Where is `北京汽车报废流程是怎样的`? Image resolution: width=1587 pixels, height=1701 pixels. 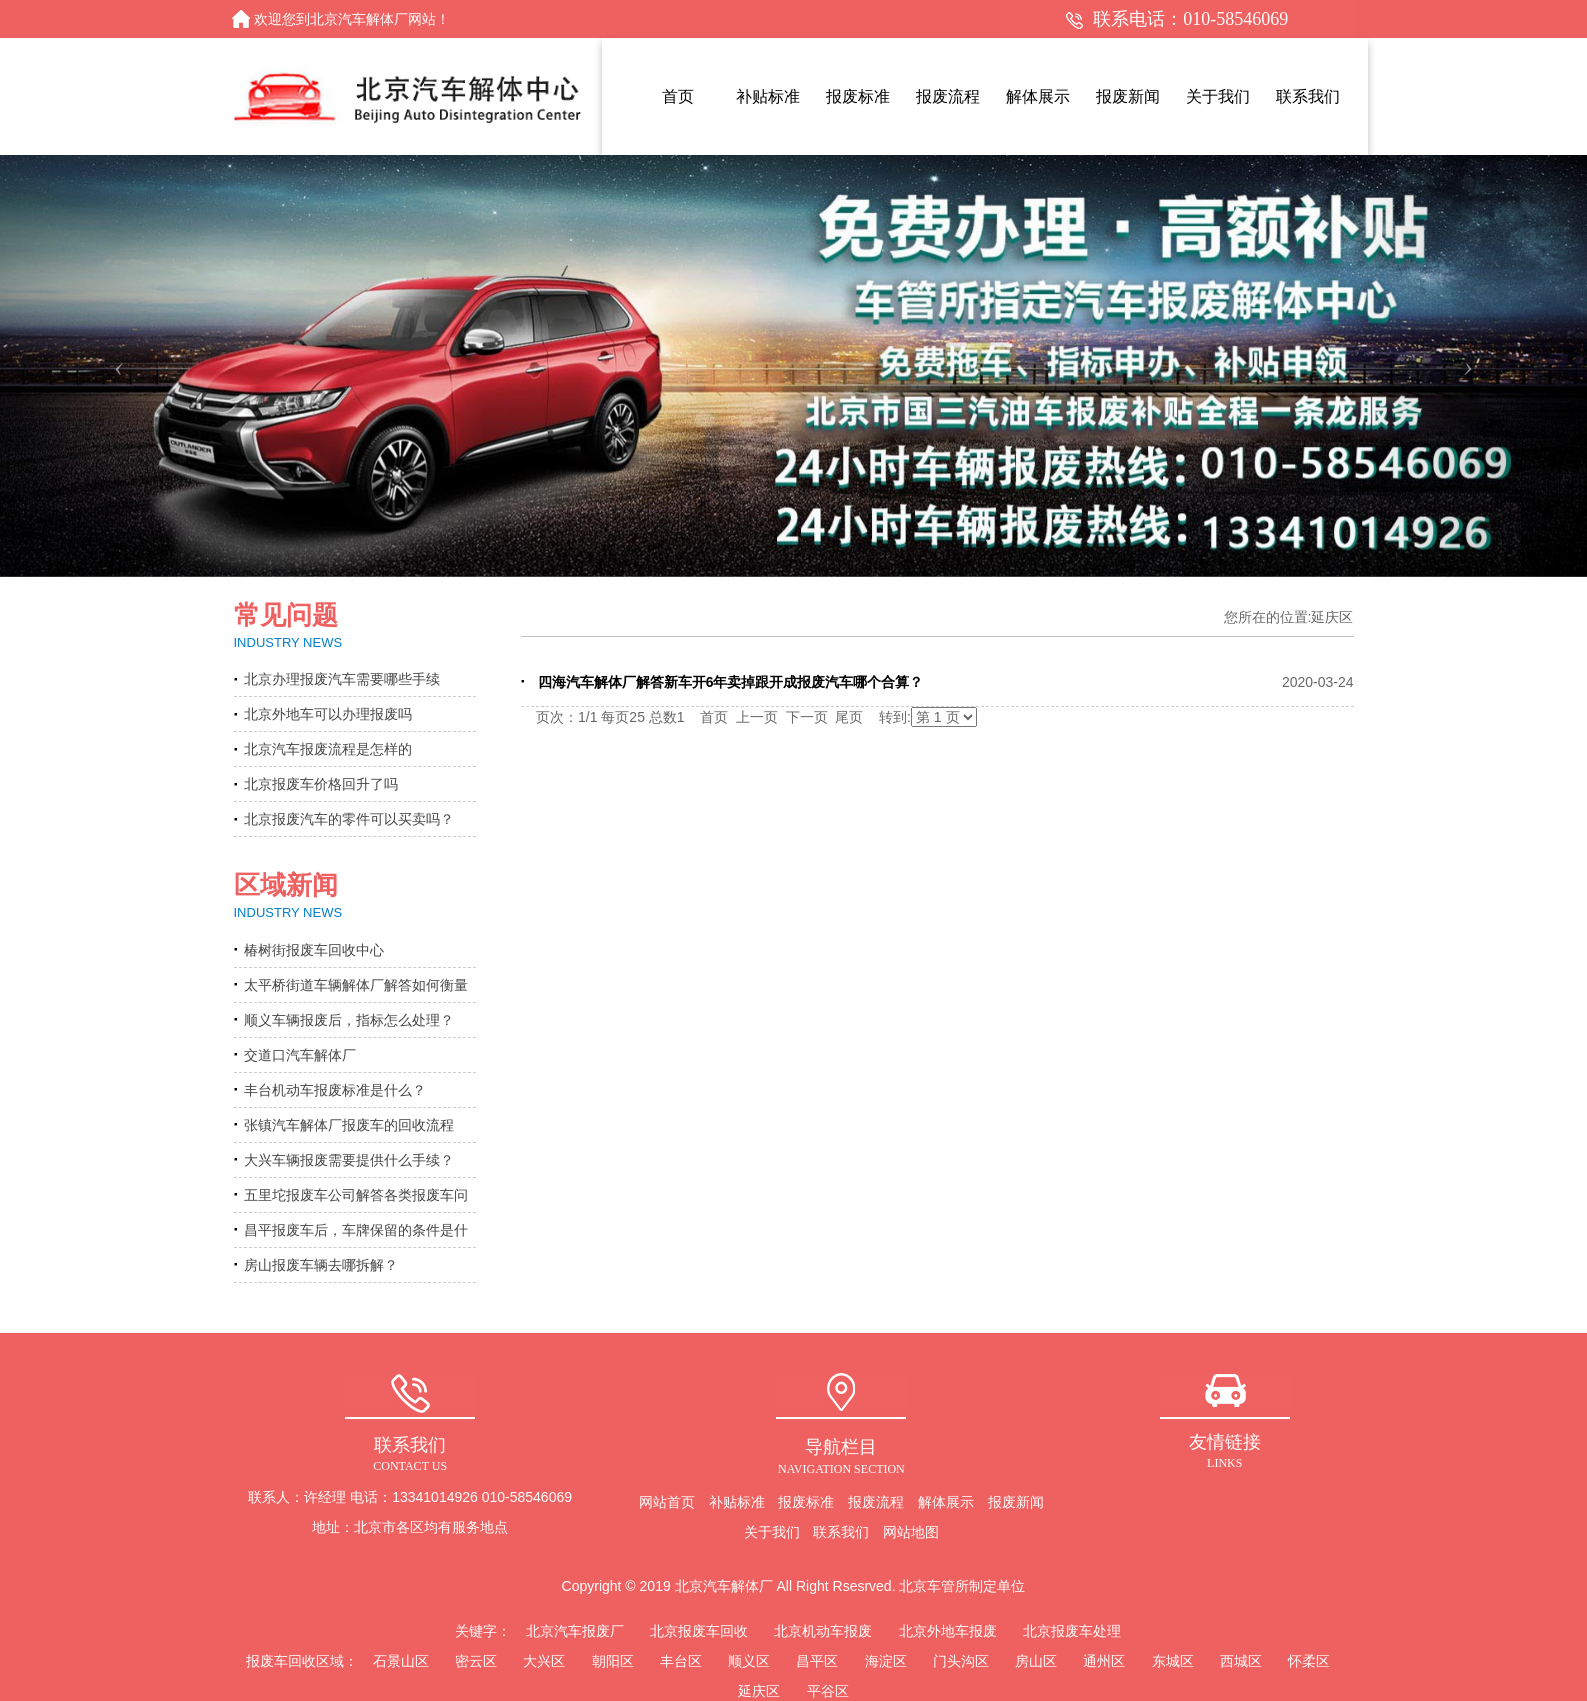
北京汽车报废流程是怎样的 is located at coordinates (328, 749).